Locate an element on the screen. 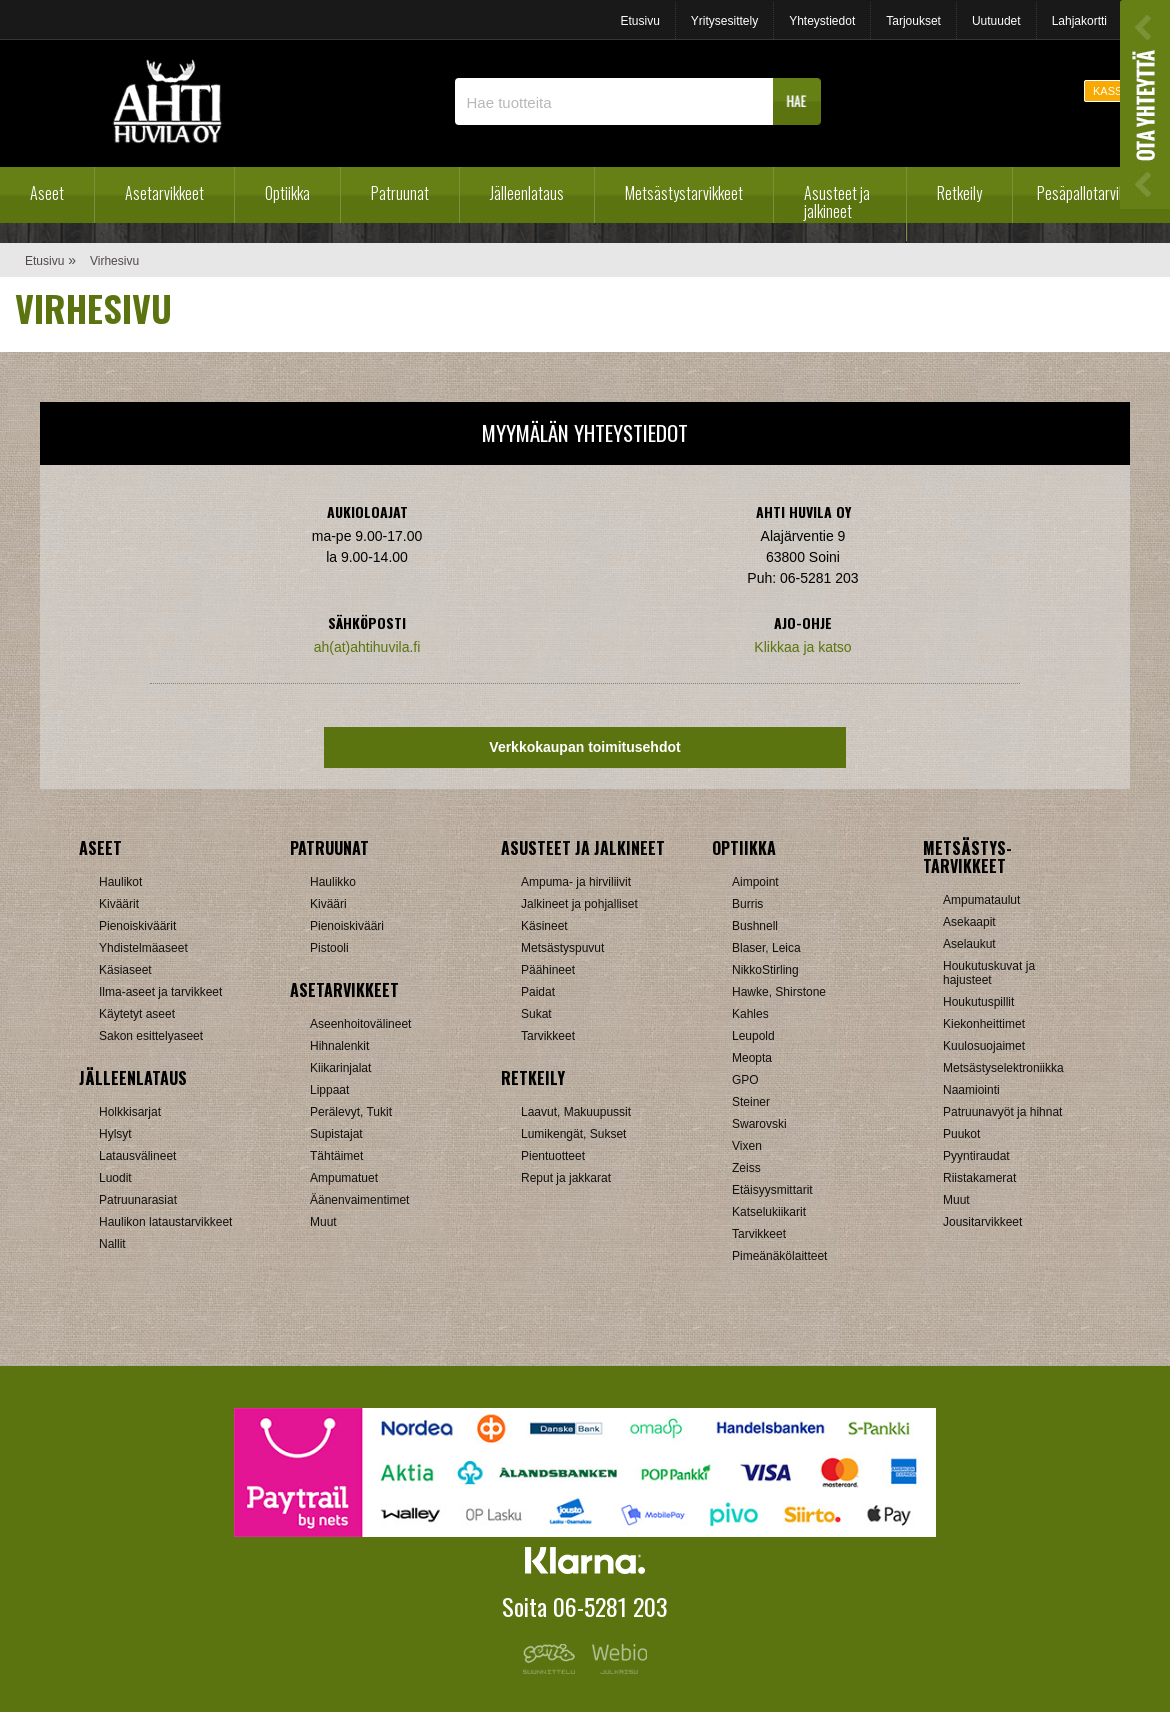 The height and width of the screenshot is (1712, 1170). ah(at)ahtihuvila.fi is located at coordinates (367, 647).